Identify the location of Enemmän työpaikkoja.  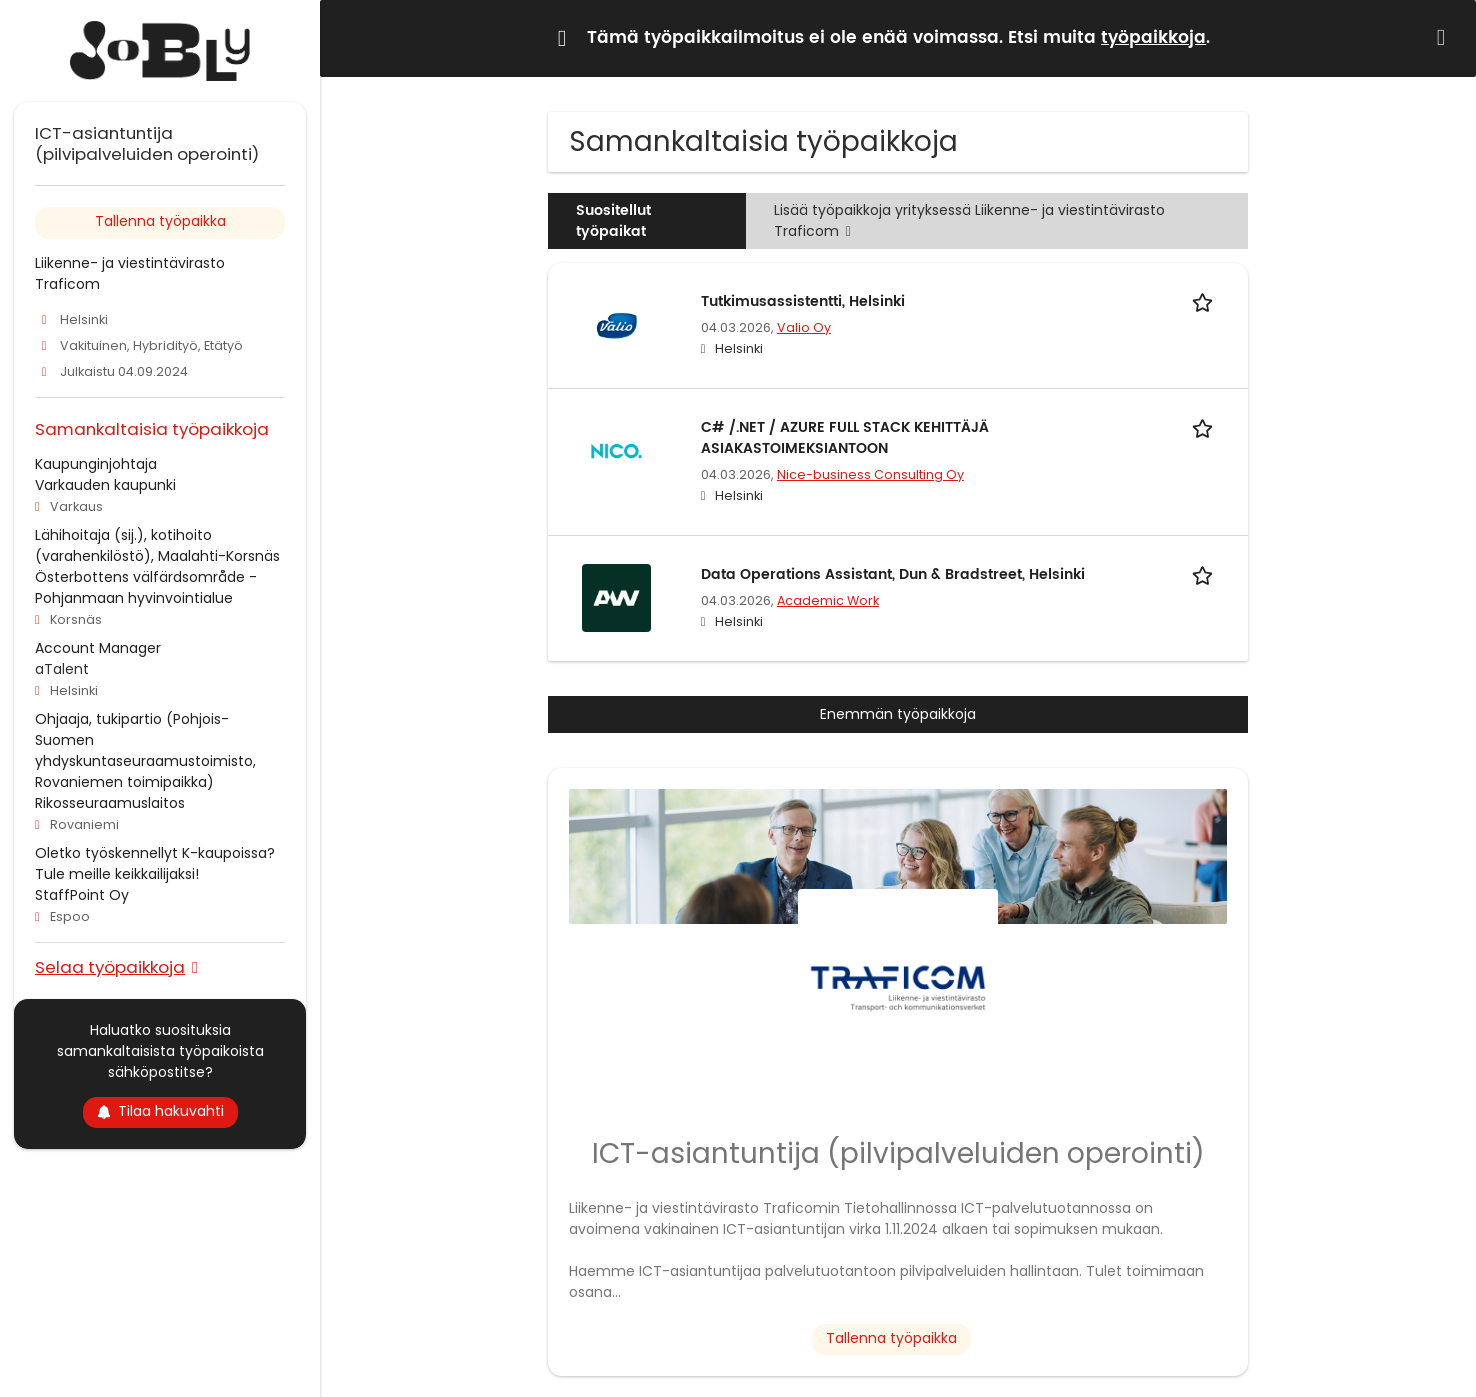
(898, 714).